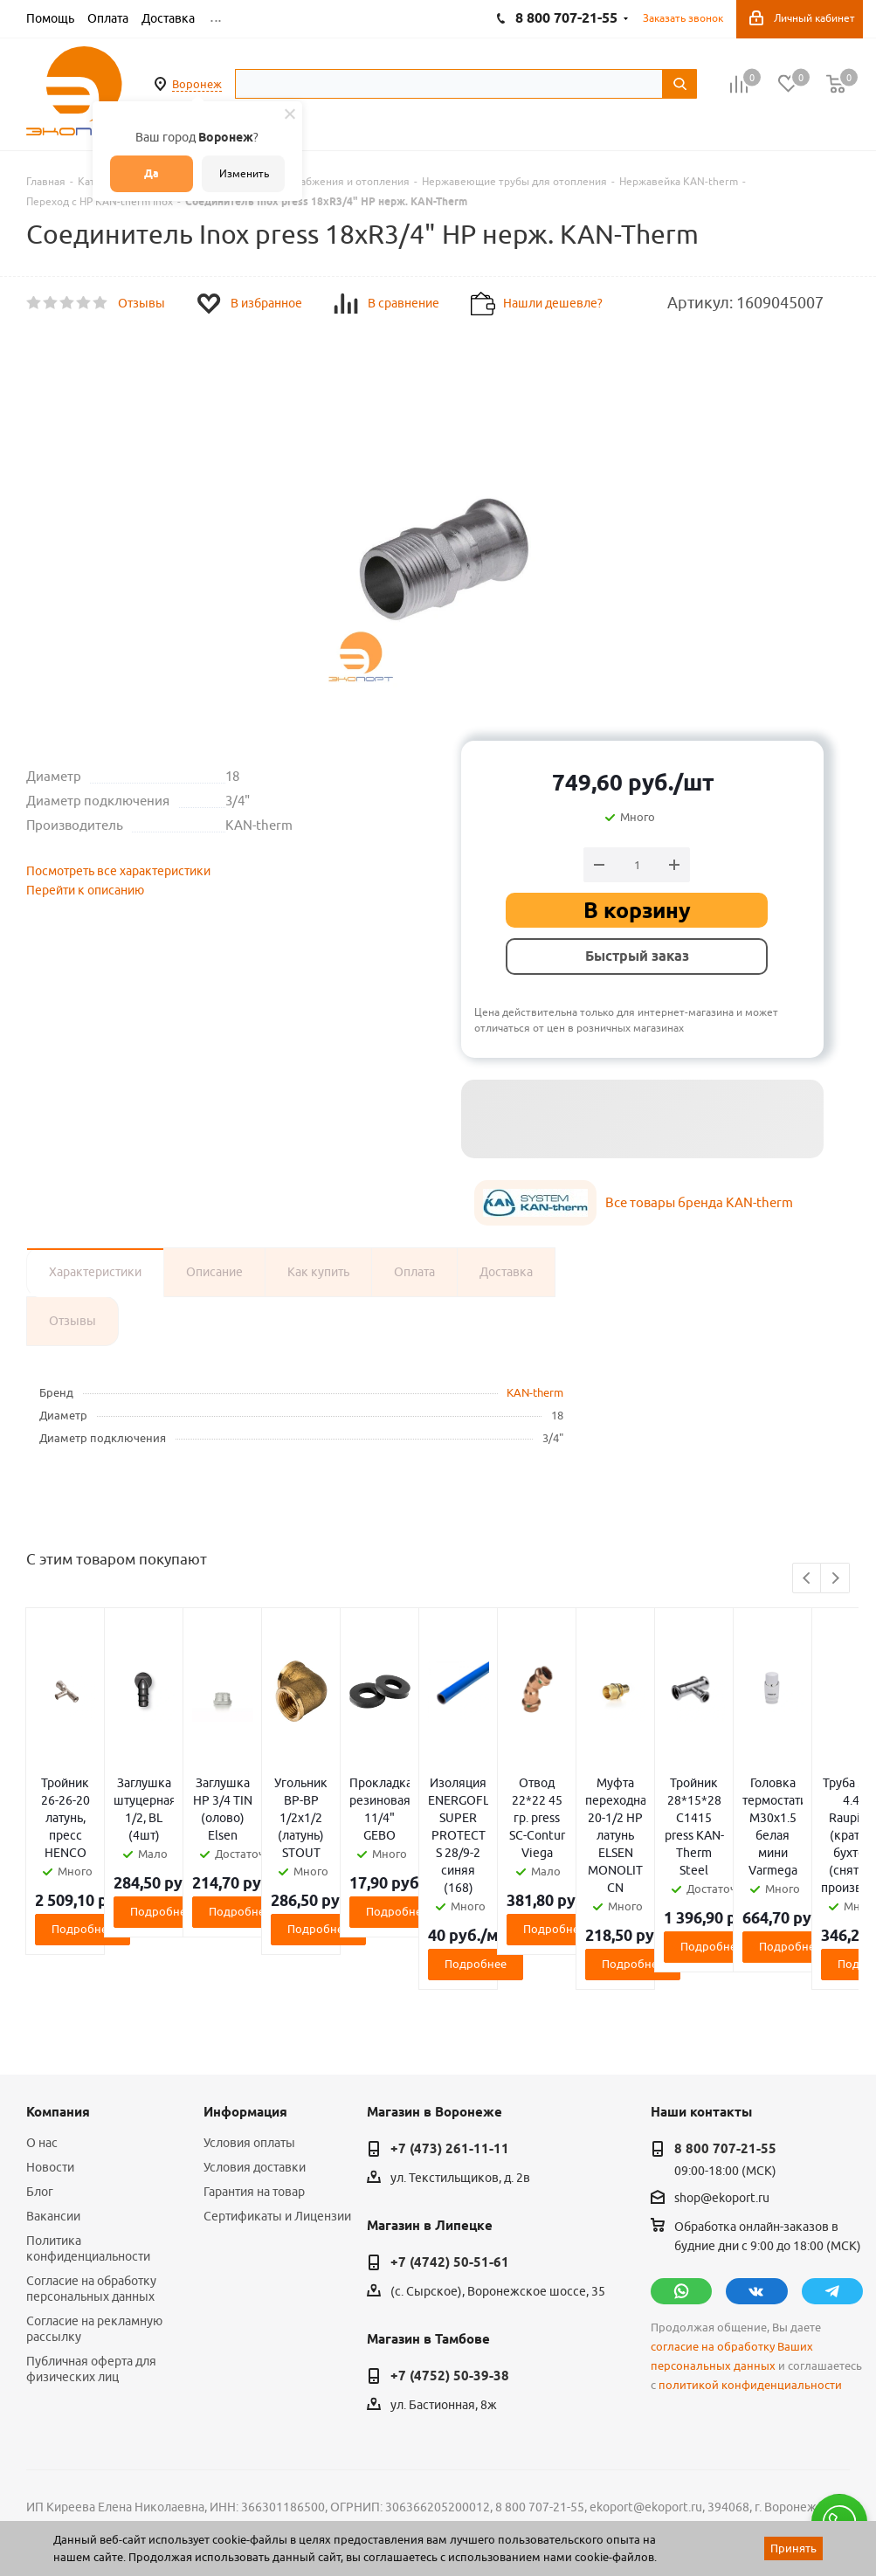  Describe the element at coordinates (118, 871) in the screenshot. I see `Посмотреть все характеристики` at that location.